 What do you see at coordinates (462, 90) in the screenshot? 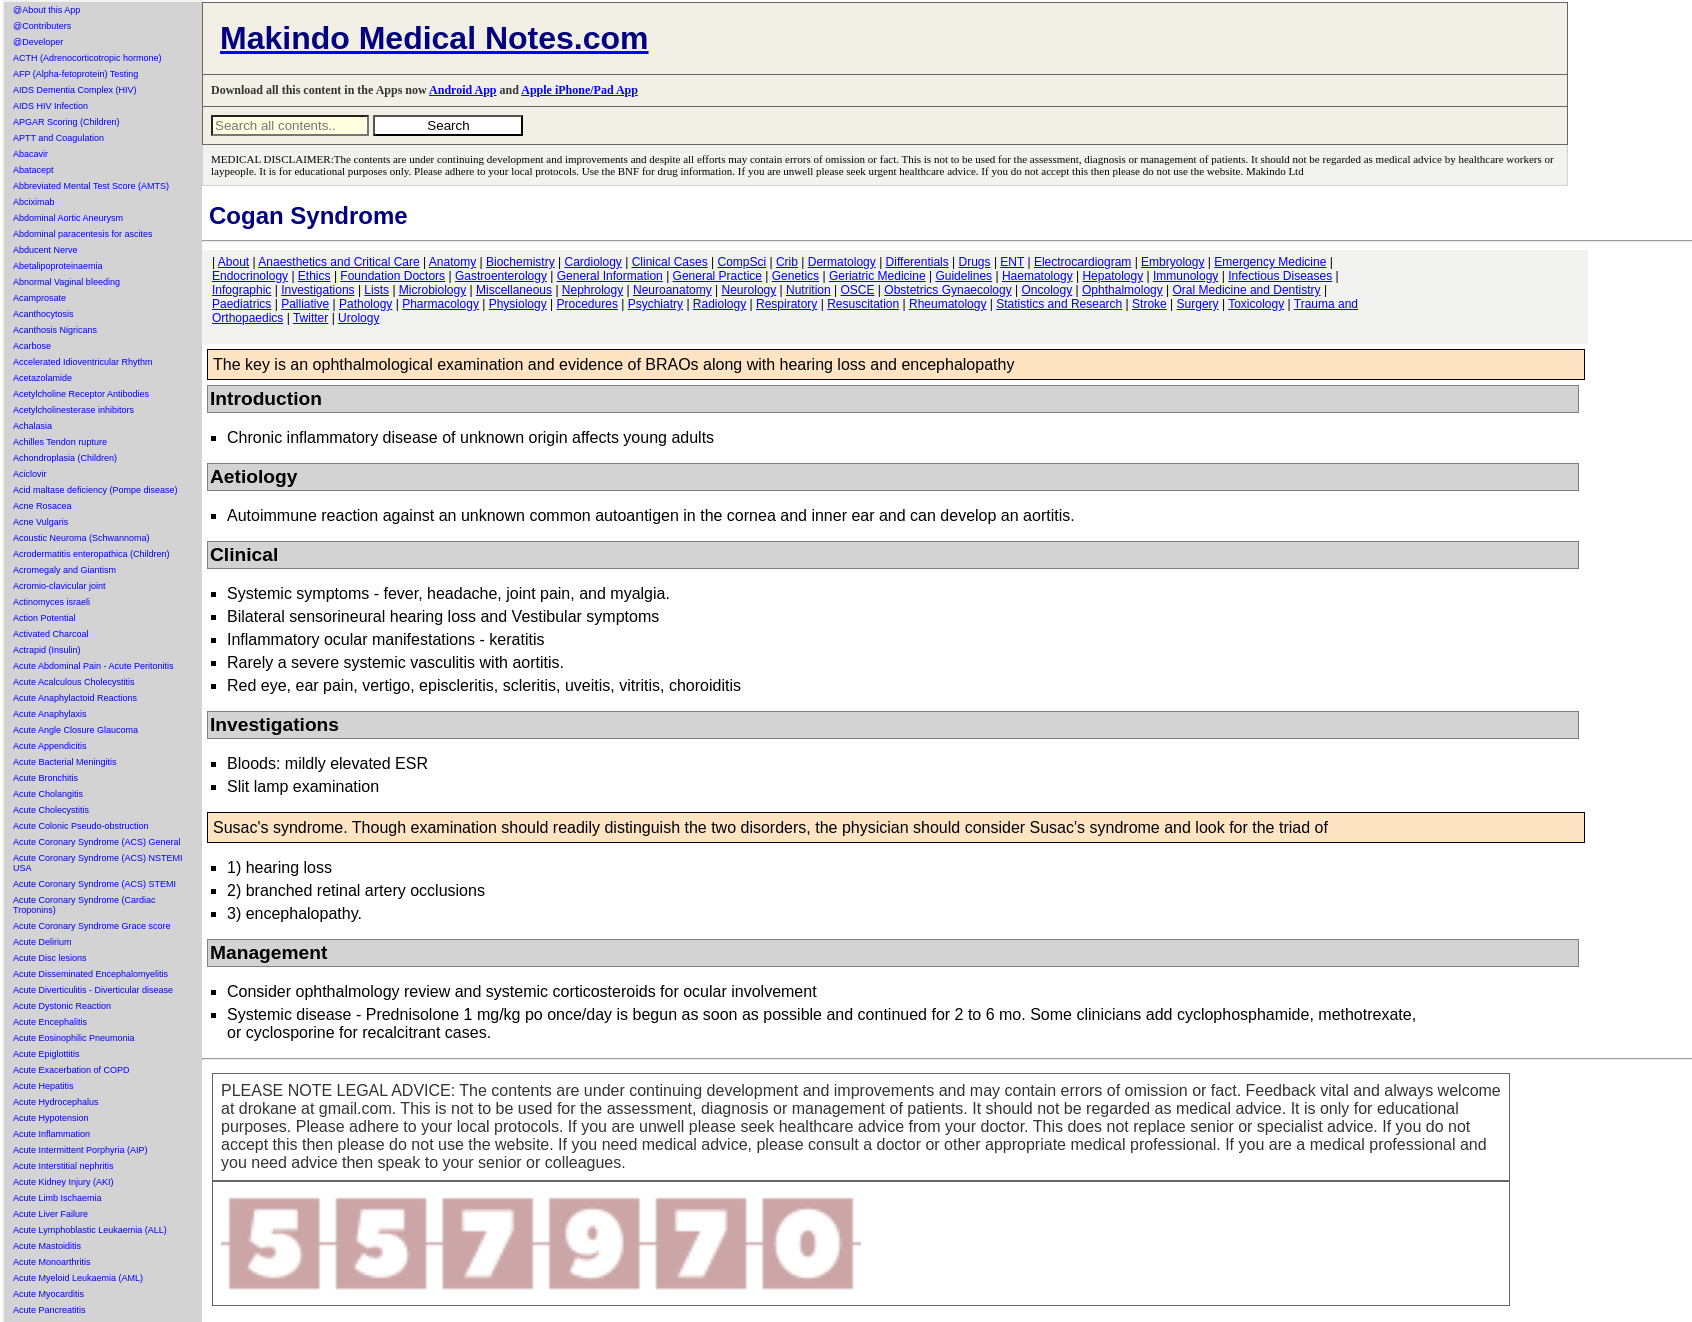
I see `Android App` at bounding box center [462, 90].